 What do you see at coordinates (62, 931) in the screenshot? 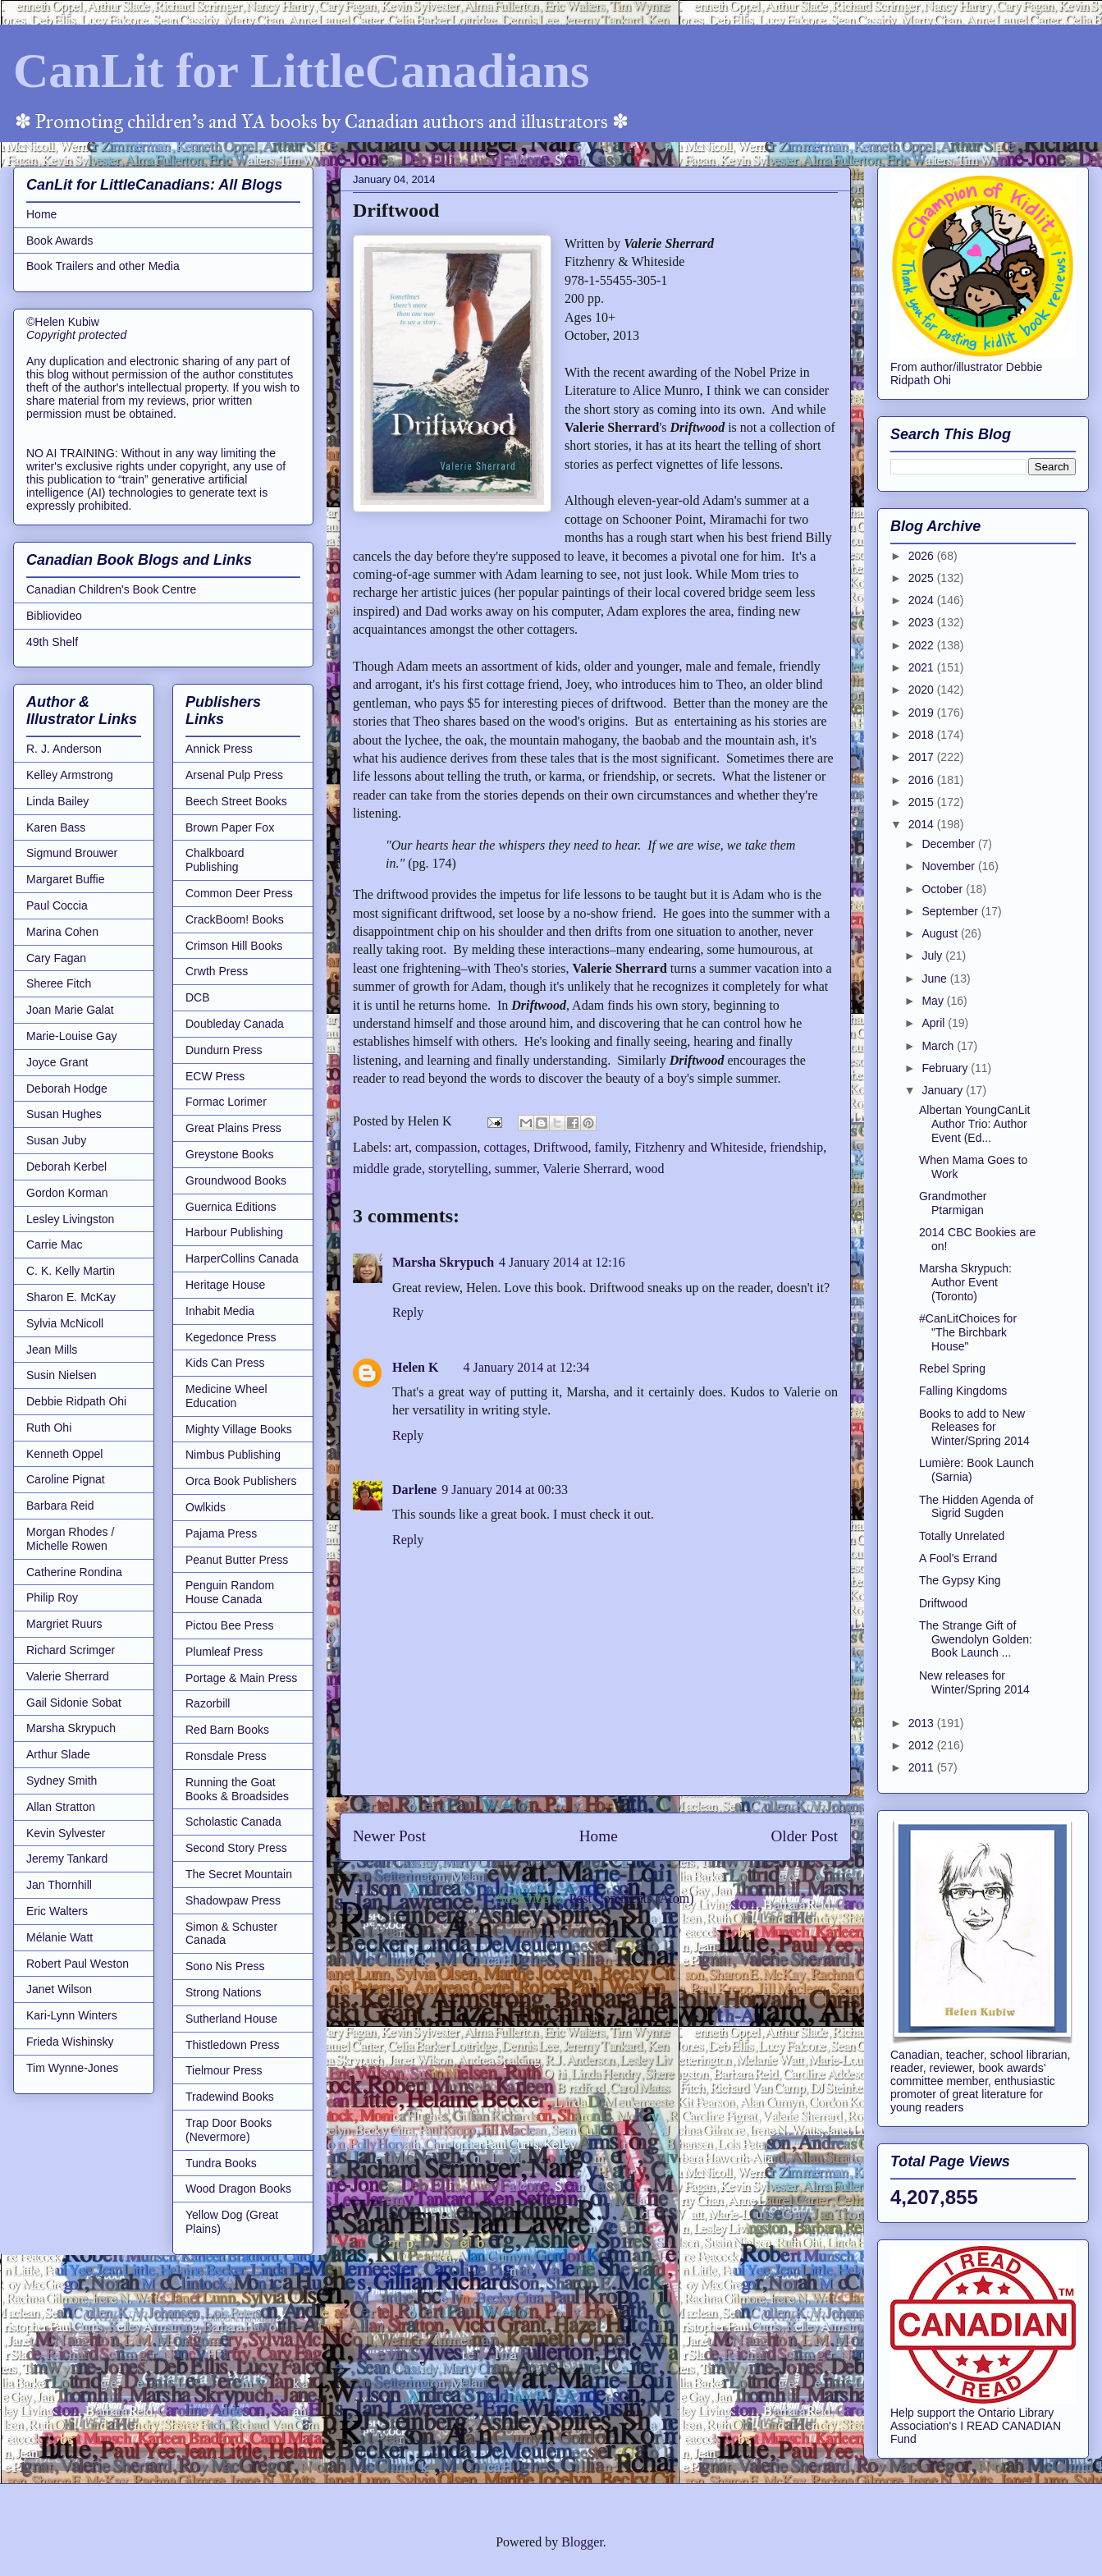
I see `Marina Cohen` at bounding box center [62, 931].